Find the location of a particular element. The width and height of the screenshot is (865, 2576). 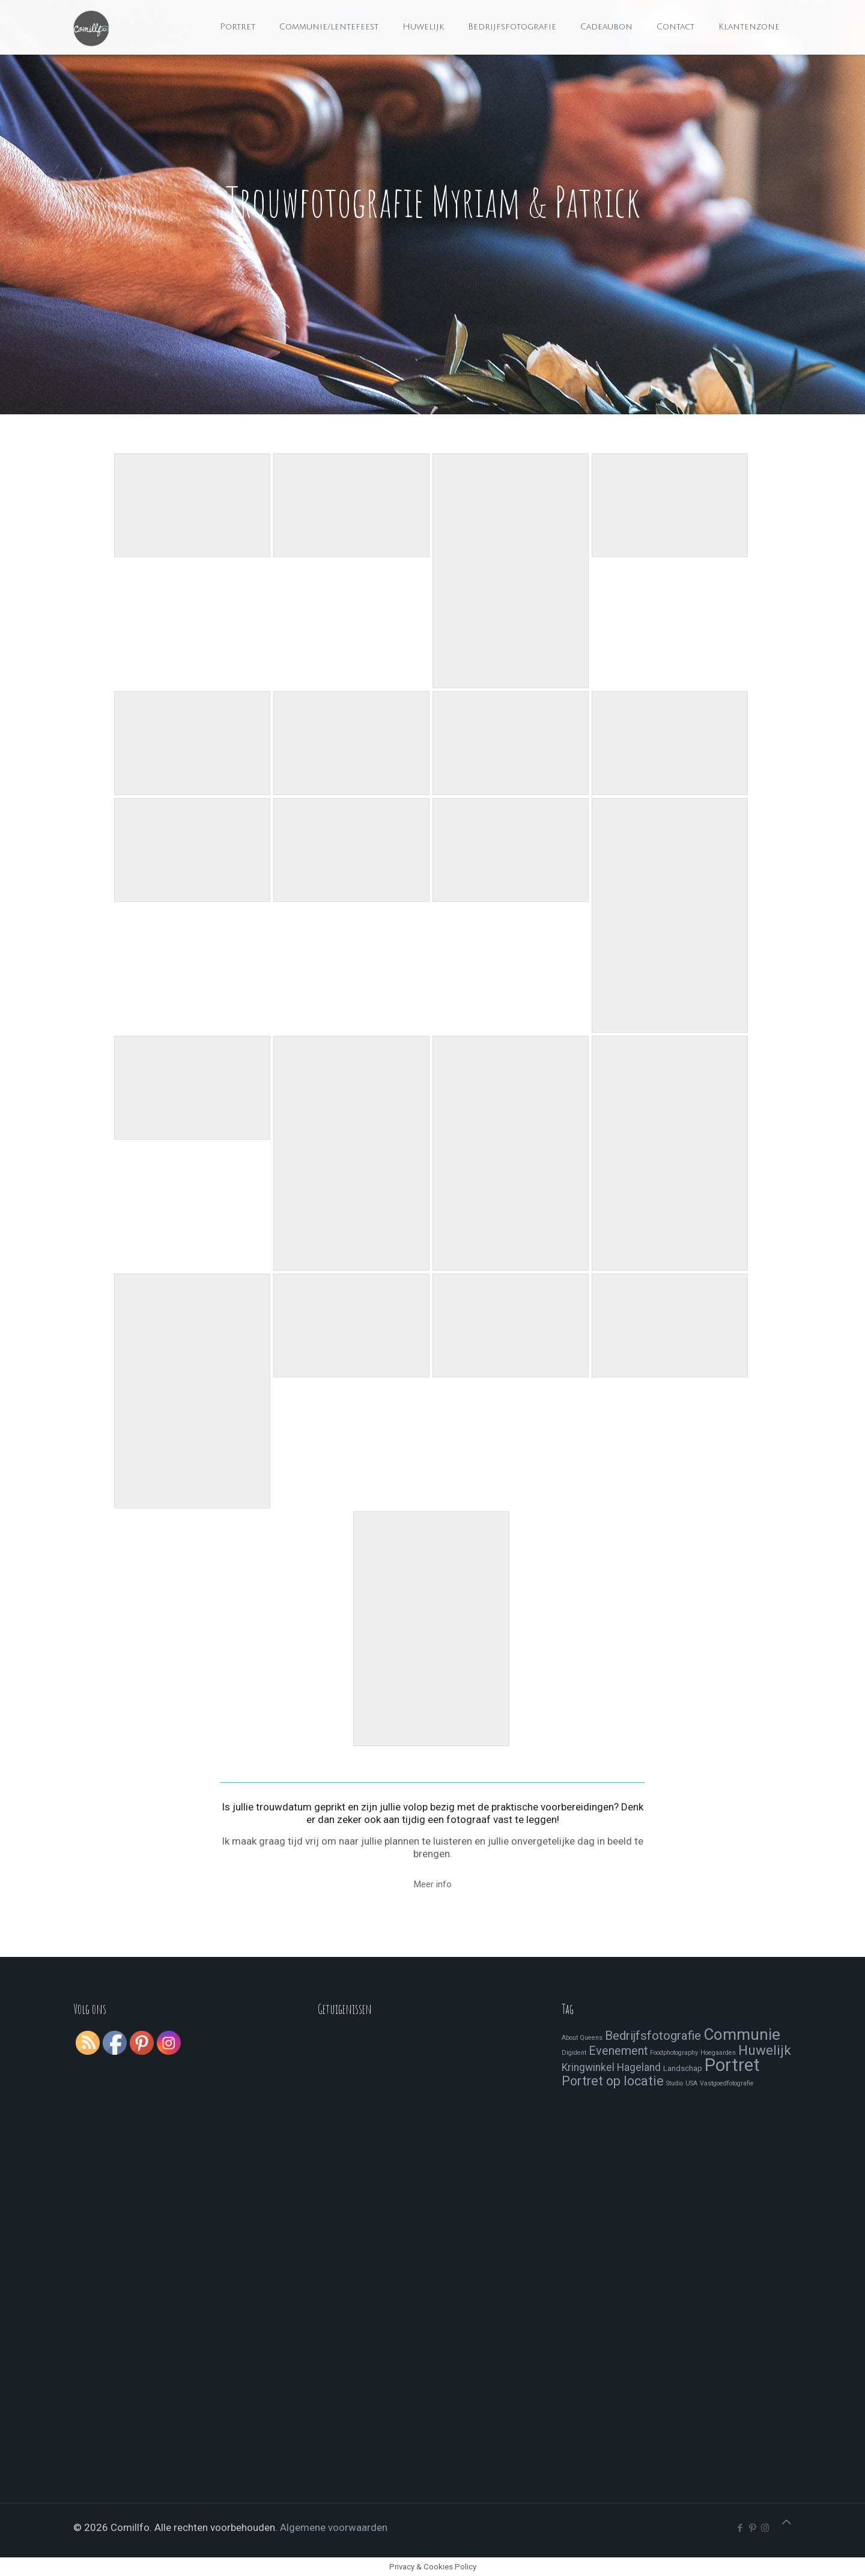

[Back to top icon] is located at coordinates (787, 2522).